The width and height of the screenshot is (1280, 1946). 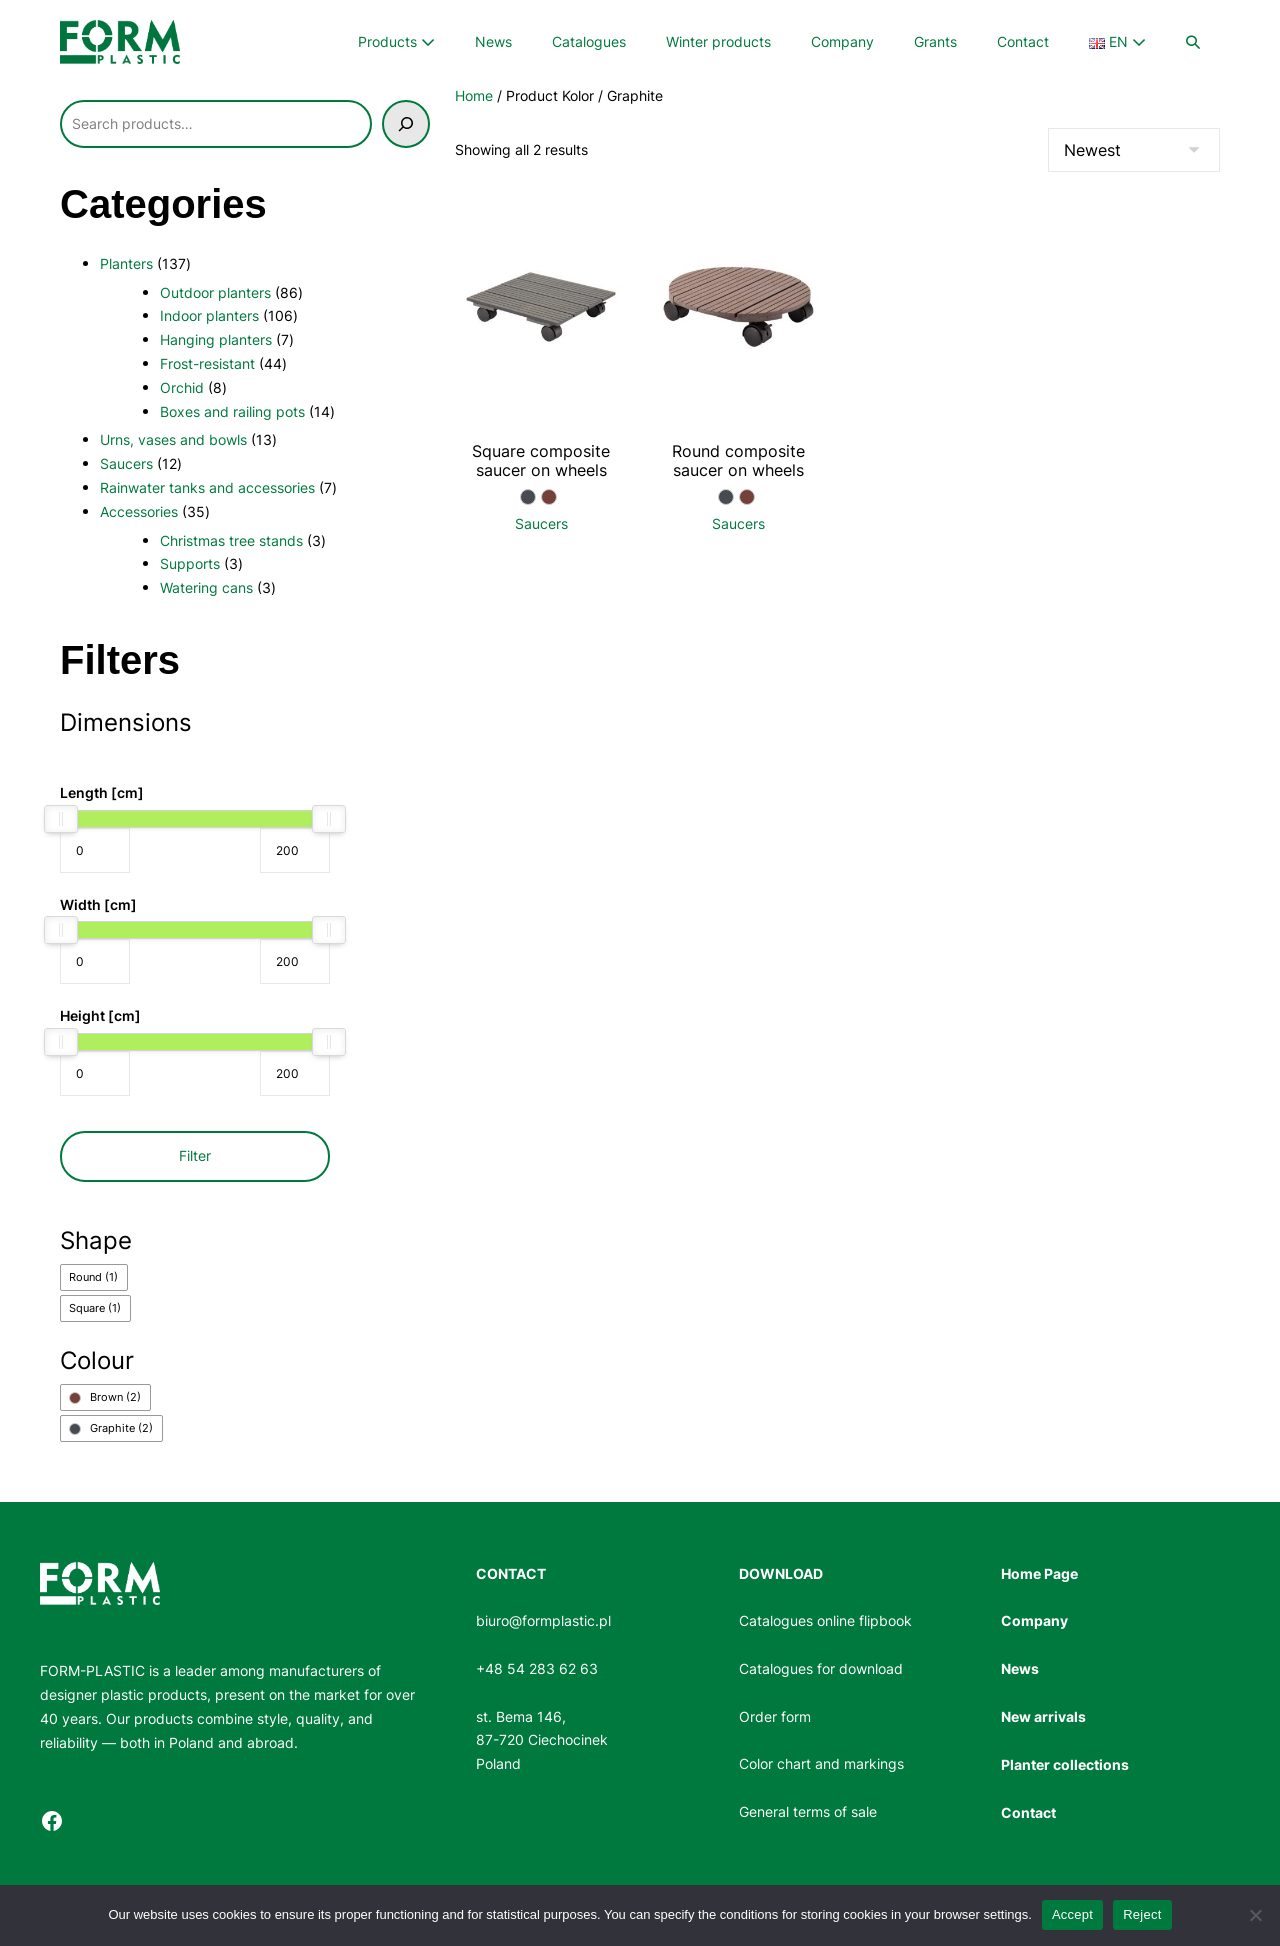 I want to click on st. Bema 146, 87-720 CiechocinekPoland, so click(x=542, y=1740).